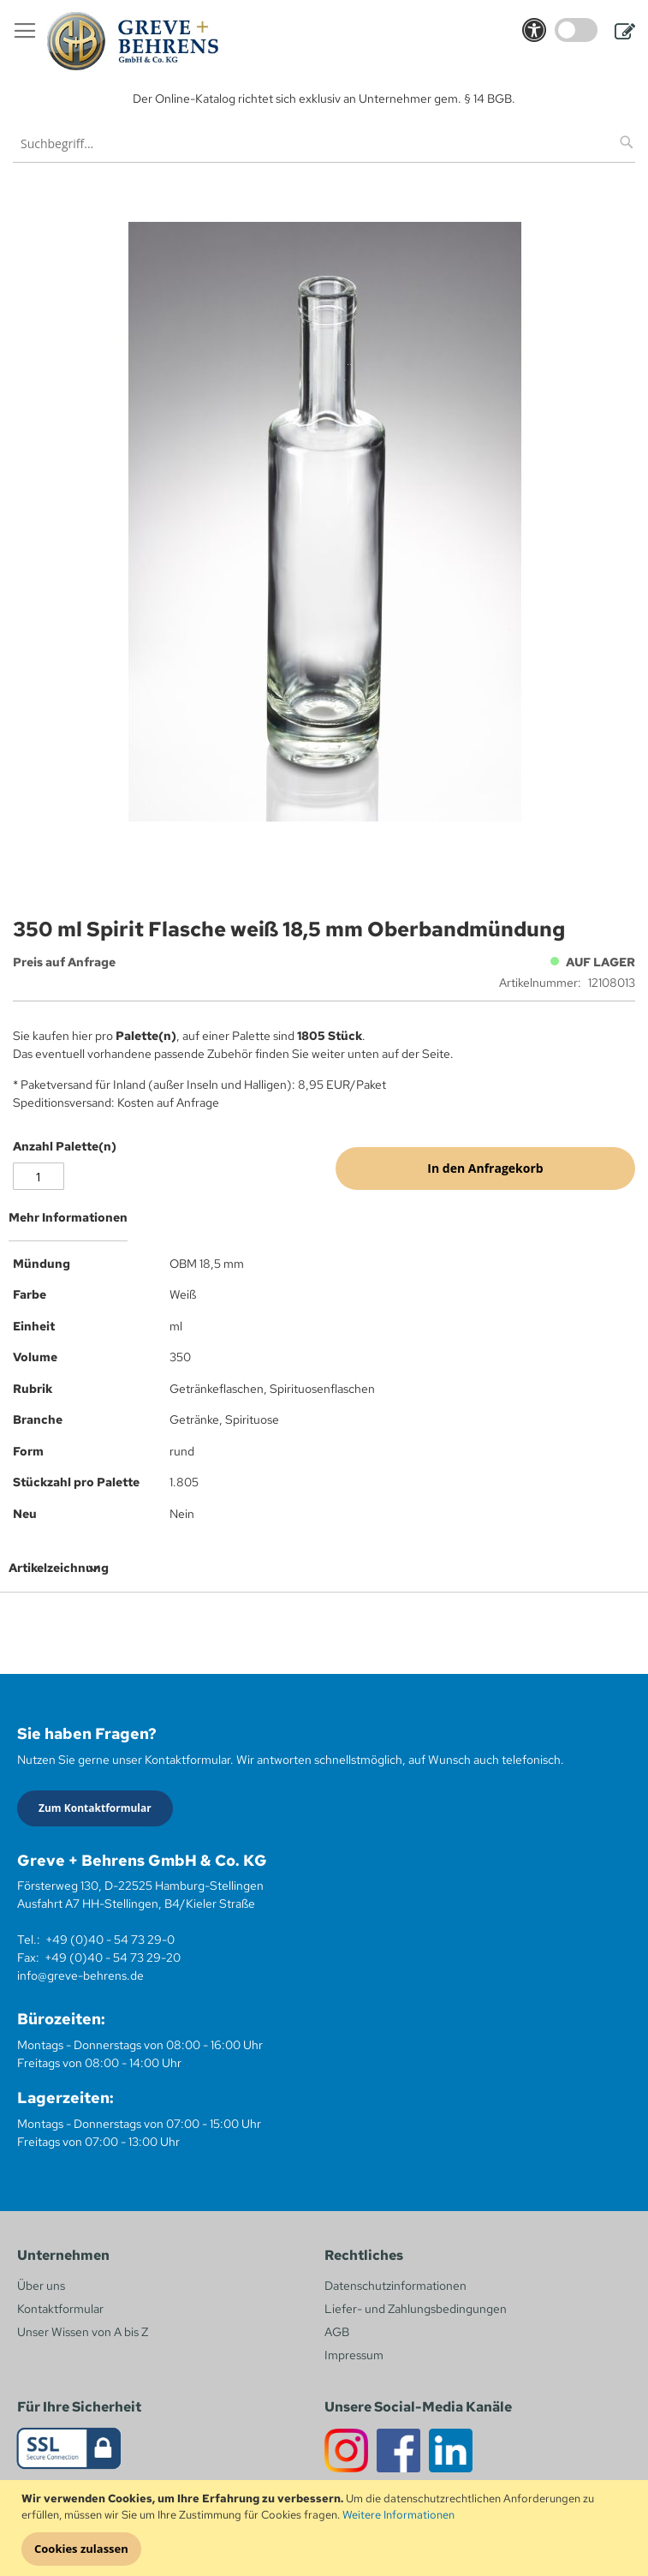 This screenshot has height=2576, width=648. Describe the element at coordinates (59, 1567) in the screenshot. I see `Artikelzeichnung` at that location.